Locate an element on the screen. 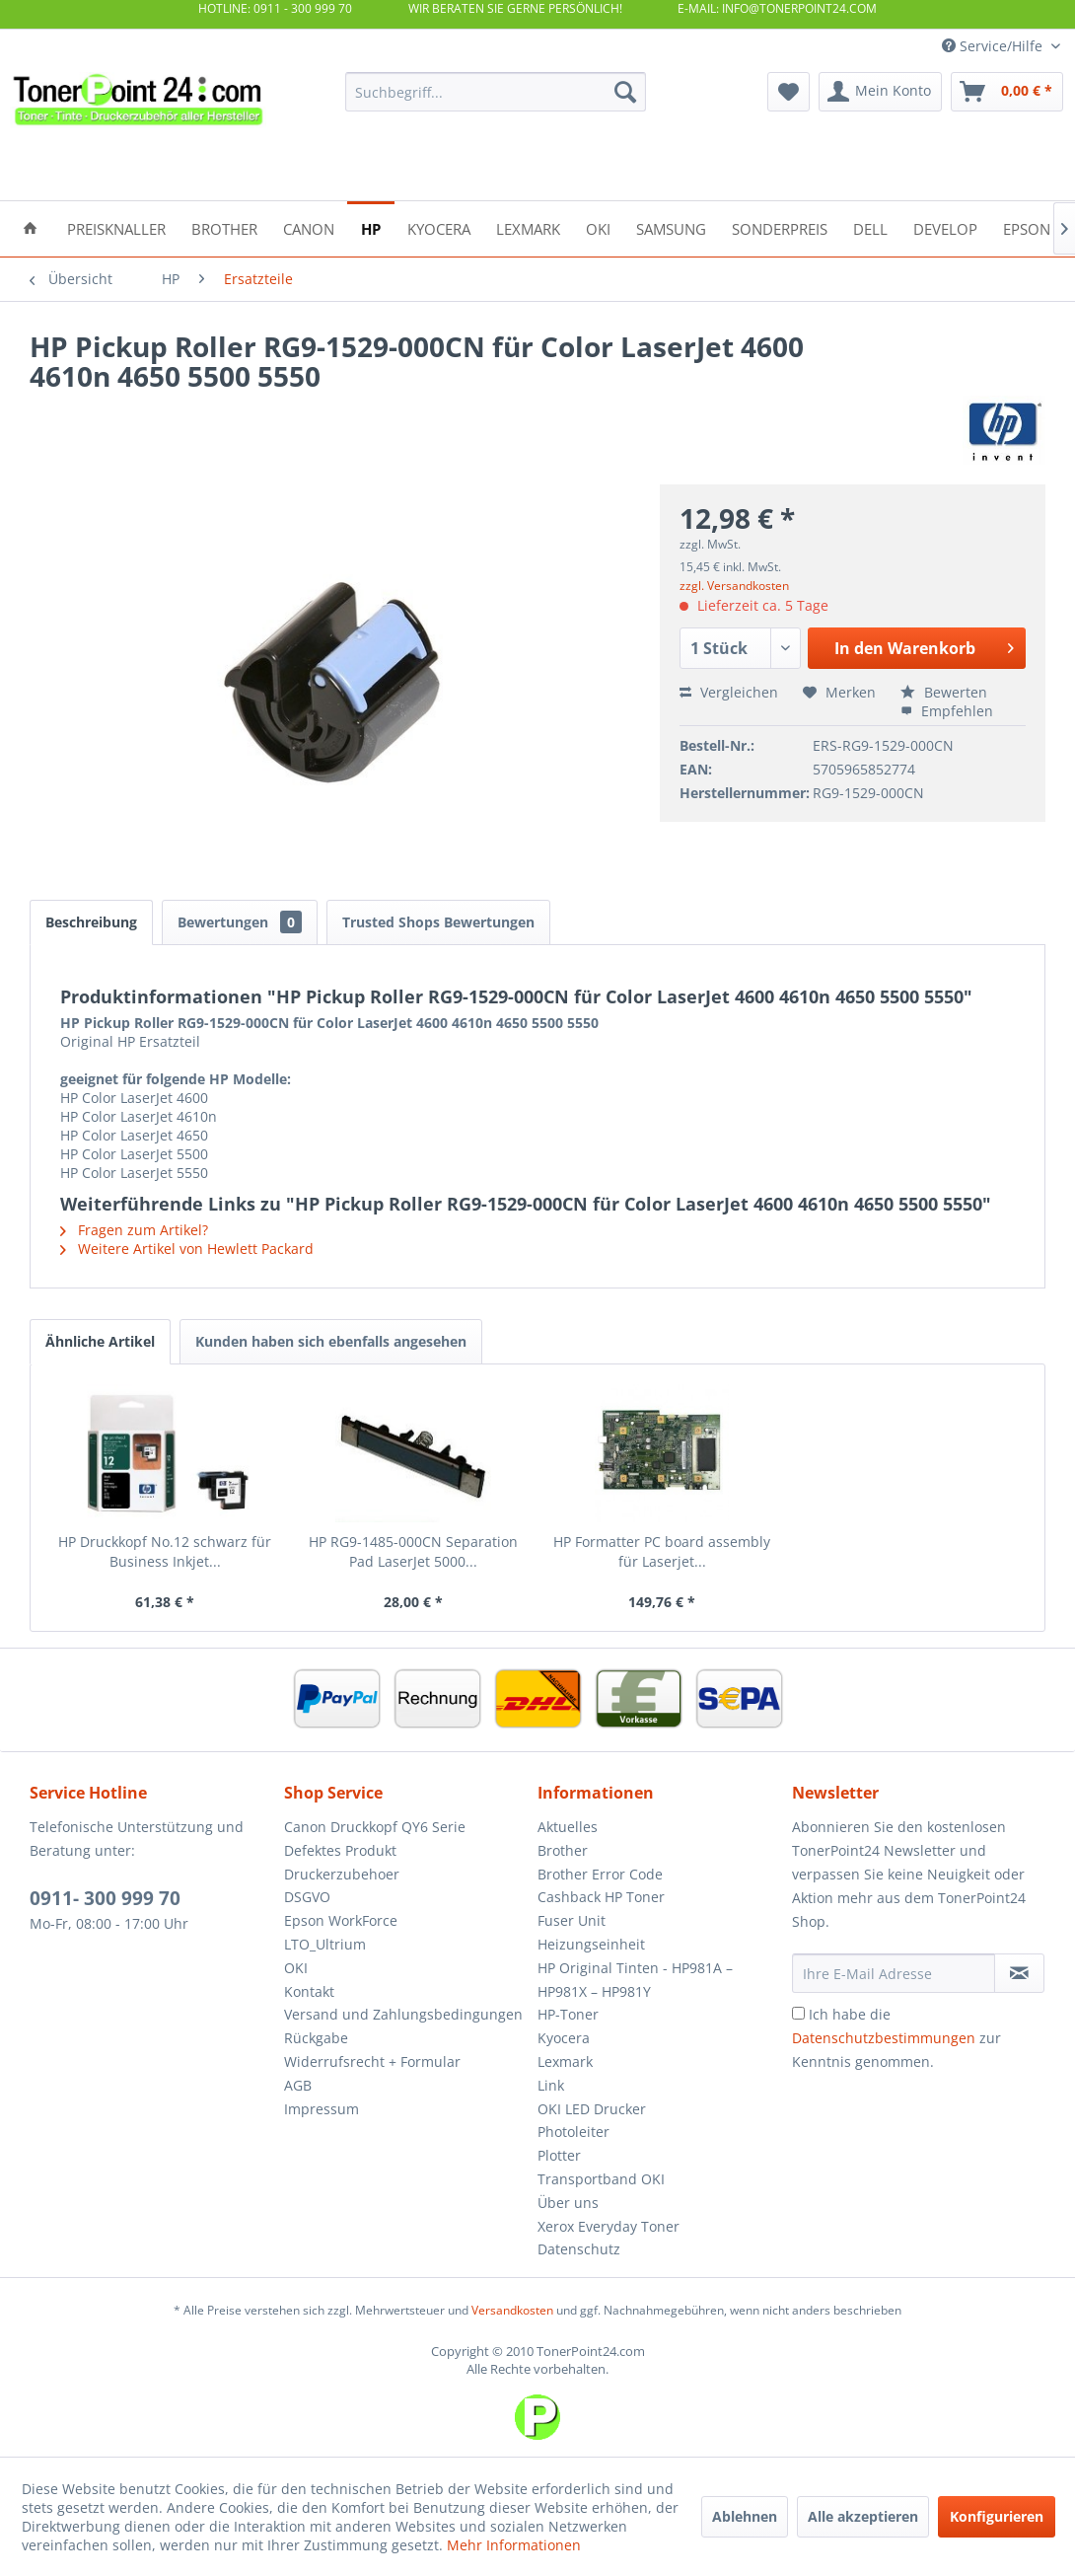  [Lexmark] is located at coordinates (528, 227).